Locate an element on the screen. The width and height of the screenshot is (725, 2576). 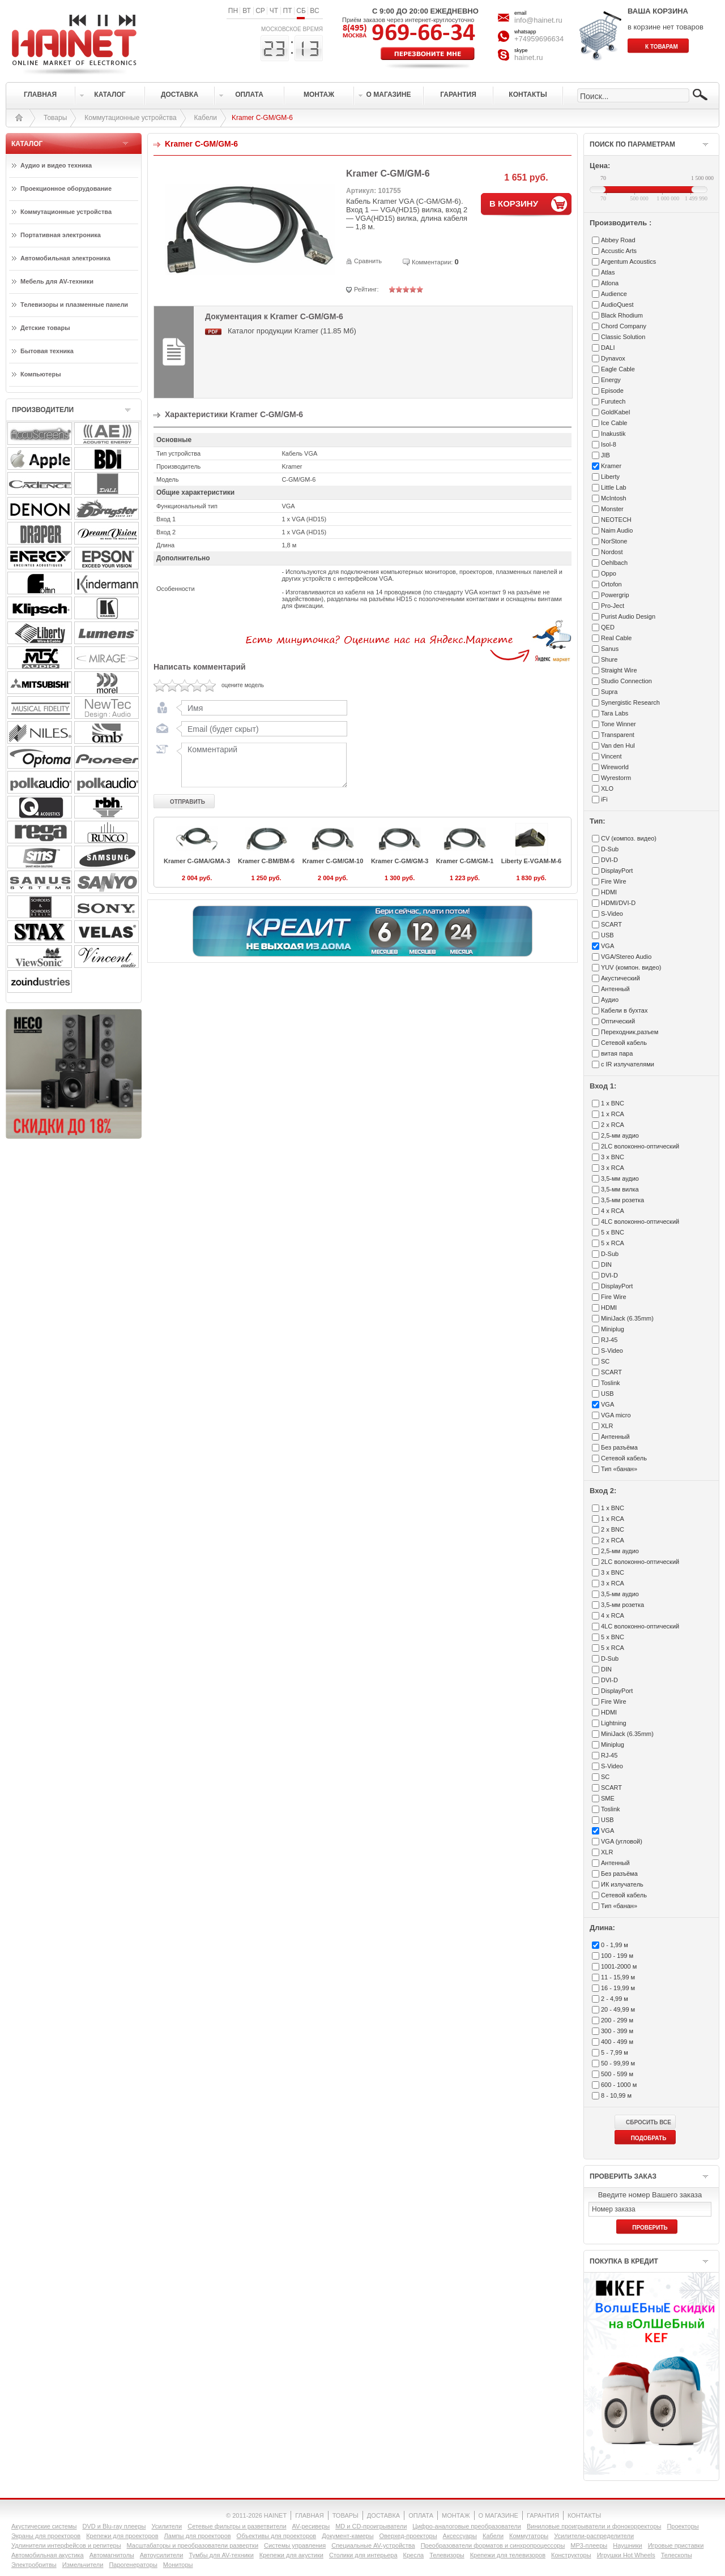
Shure is located at coordinates (609, 659).